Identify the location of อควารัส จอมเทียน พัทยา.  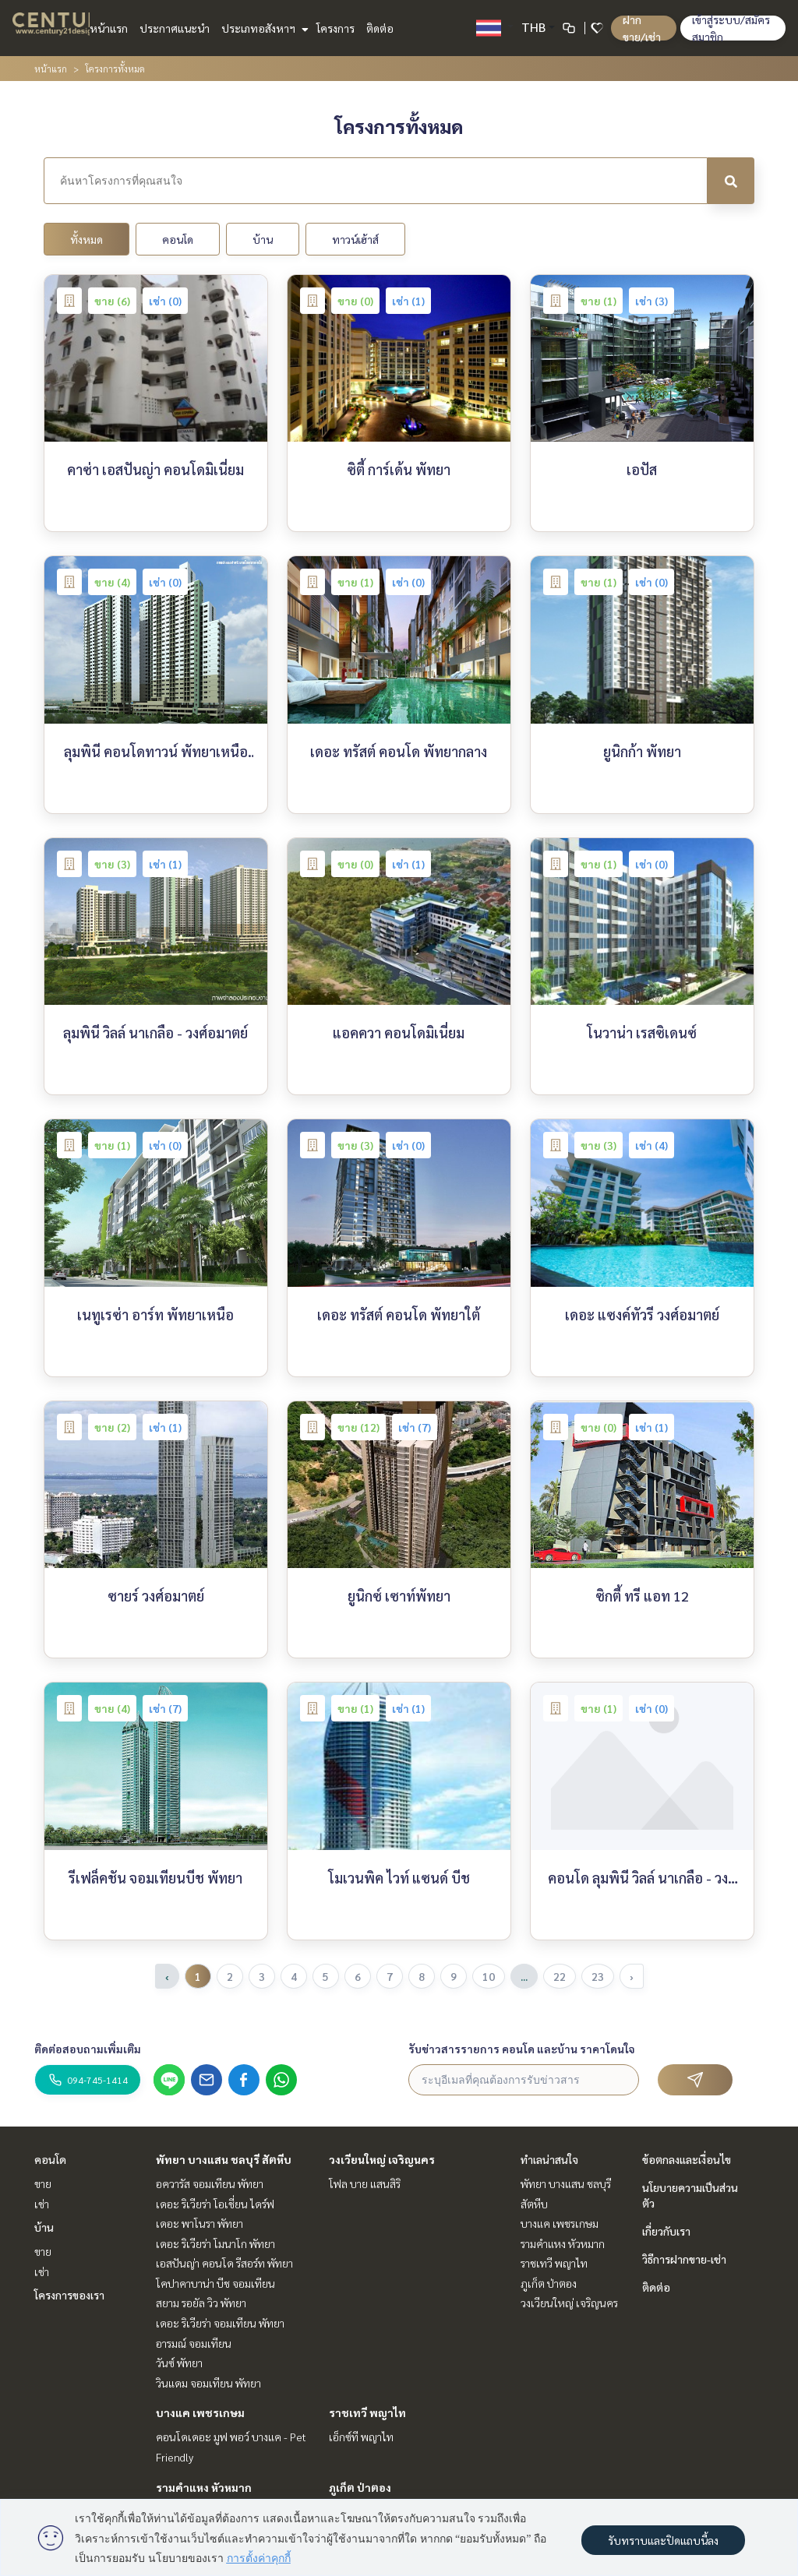
(209, 2183).